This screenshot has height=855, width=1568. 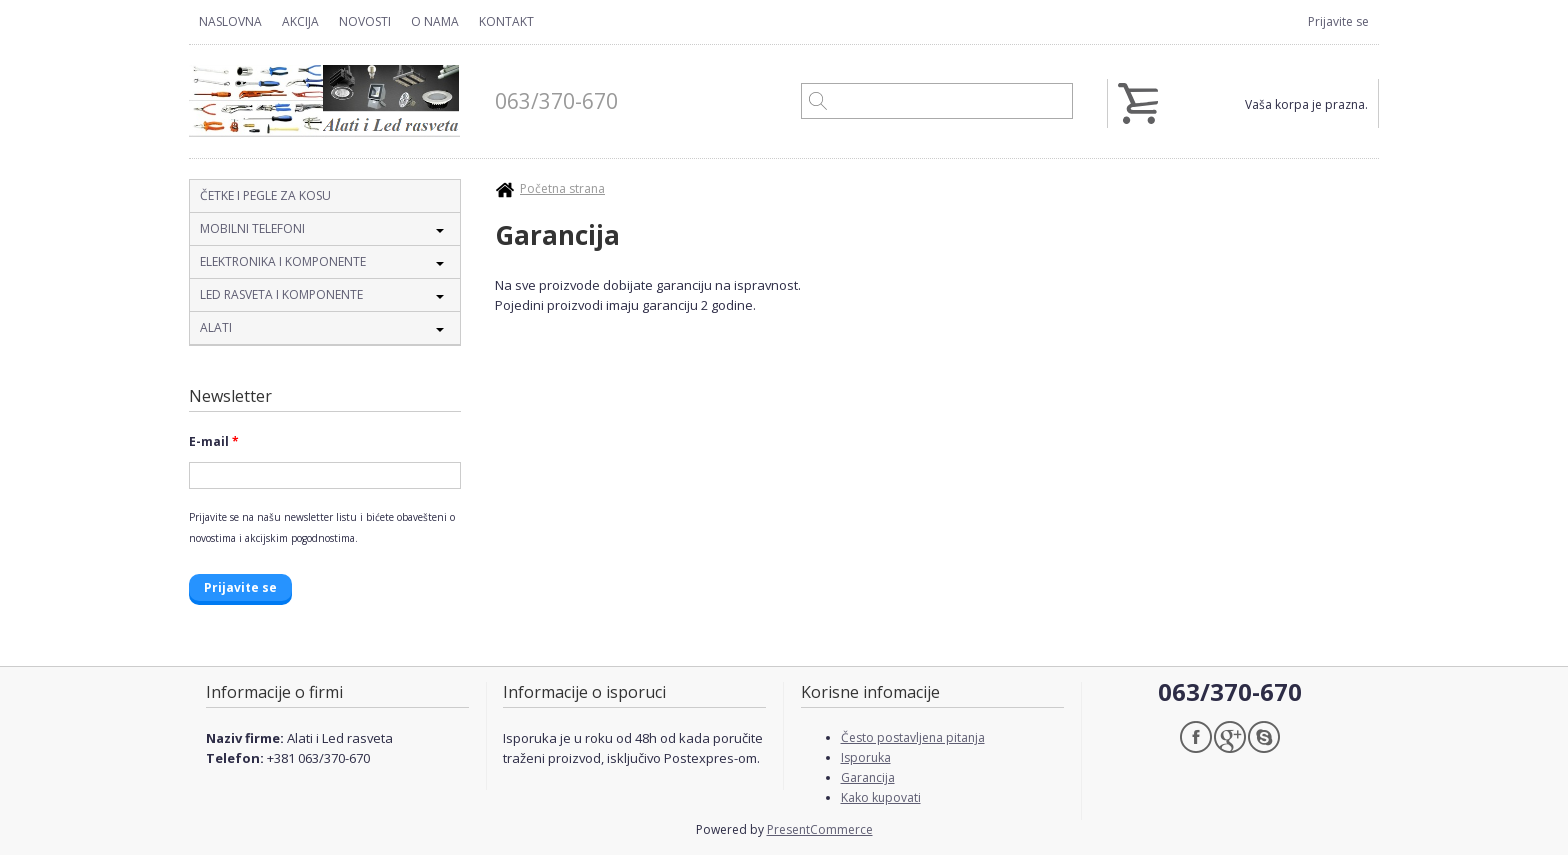 What do you see at coordinates (281, 294) in the screenshot?
I see `Led rasveta i komponente` at bounding box center [281, 294].